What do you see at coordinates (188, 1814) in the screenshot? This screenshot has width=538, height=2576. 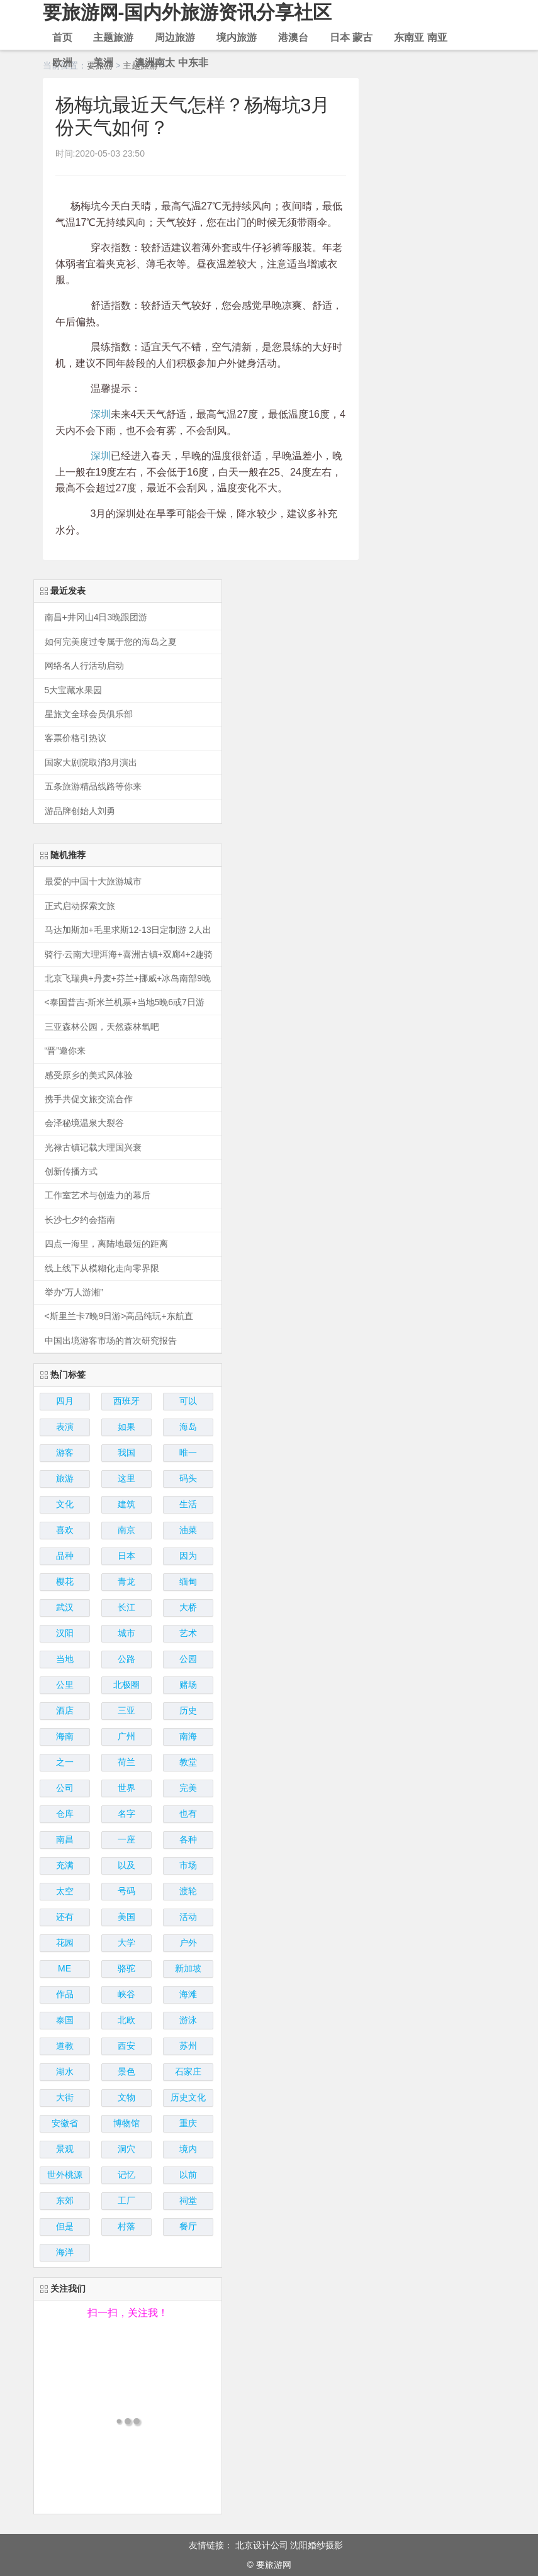 I see `也有` at bounding box center [188, 1814].